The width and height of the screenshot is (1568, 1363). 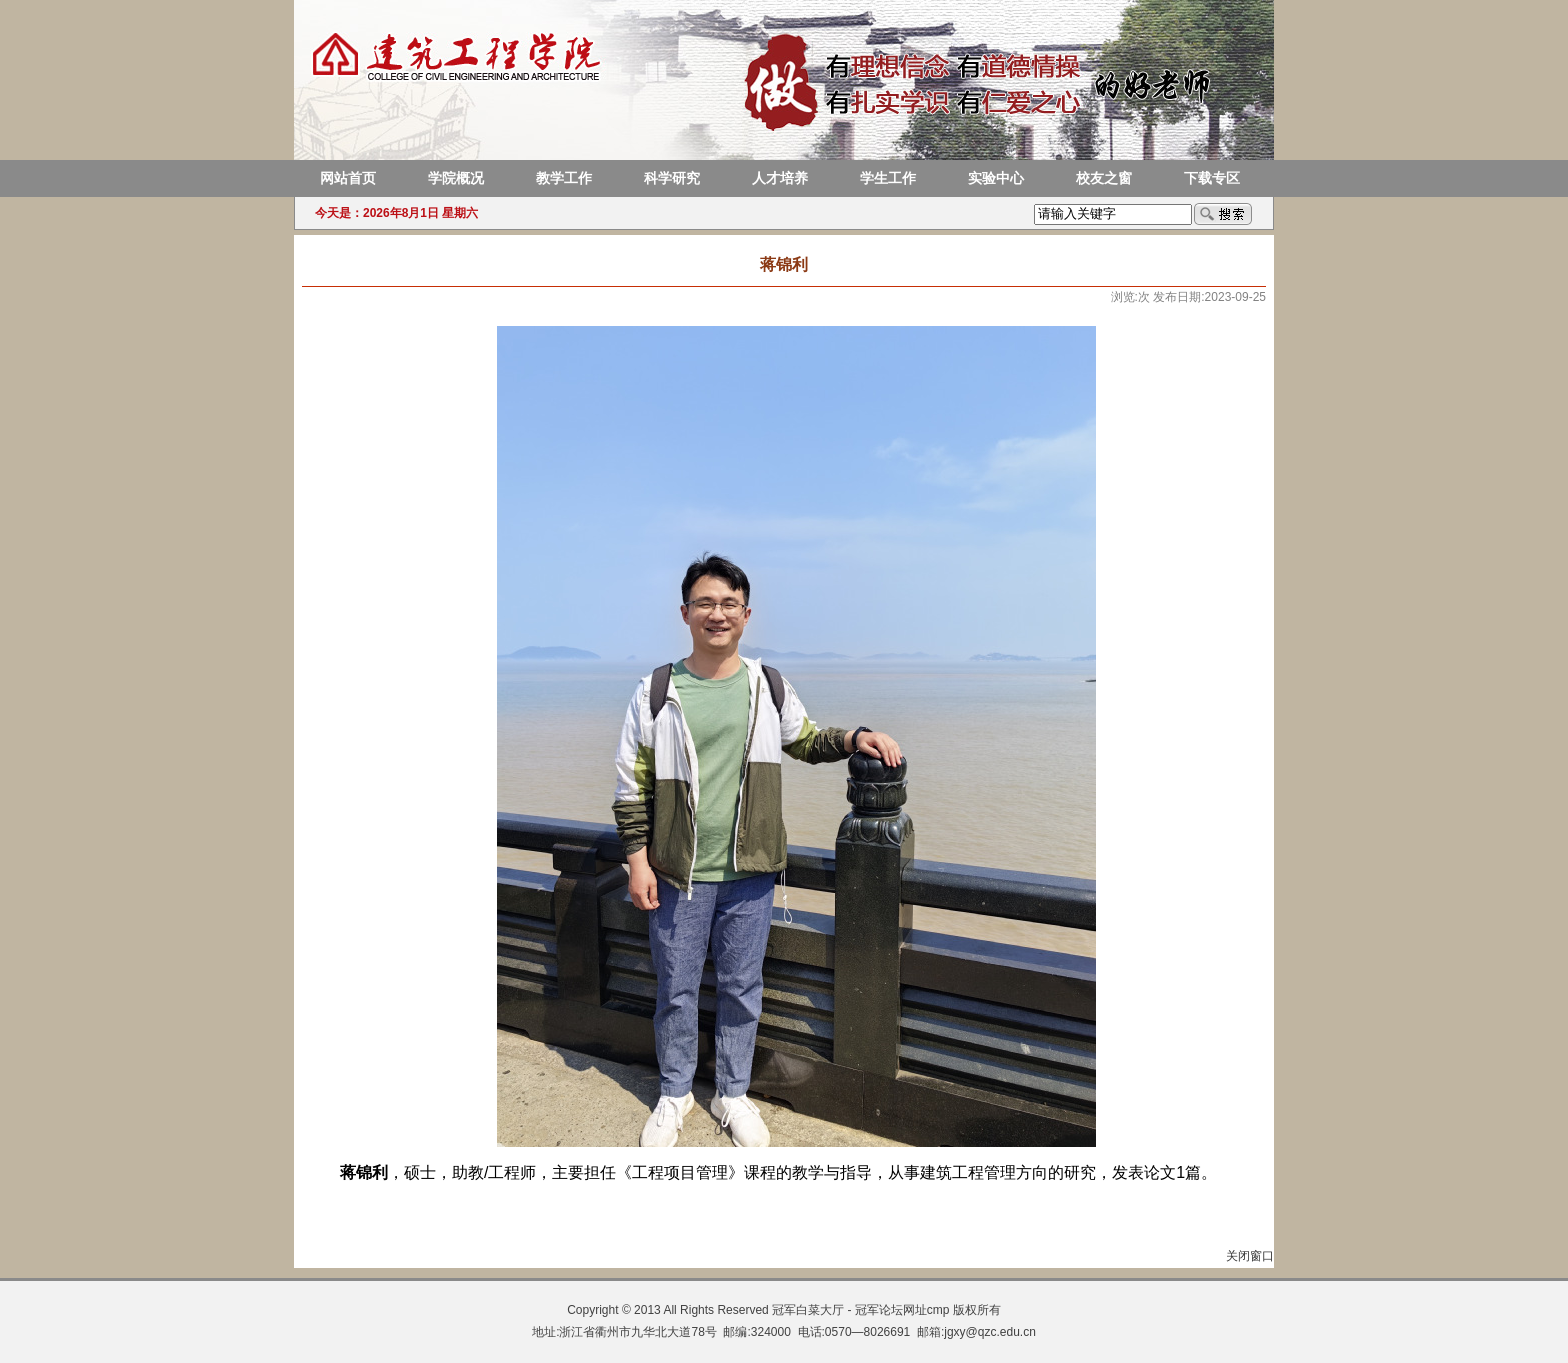 What do you see at coordinates (780, 178) in the screenshot?
I see `人才培养` at bounding box center [780, 178].